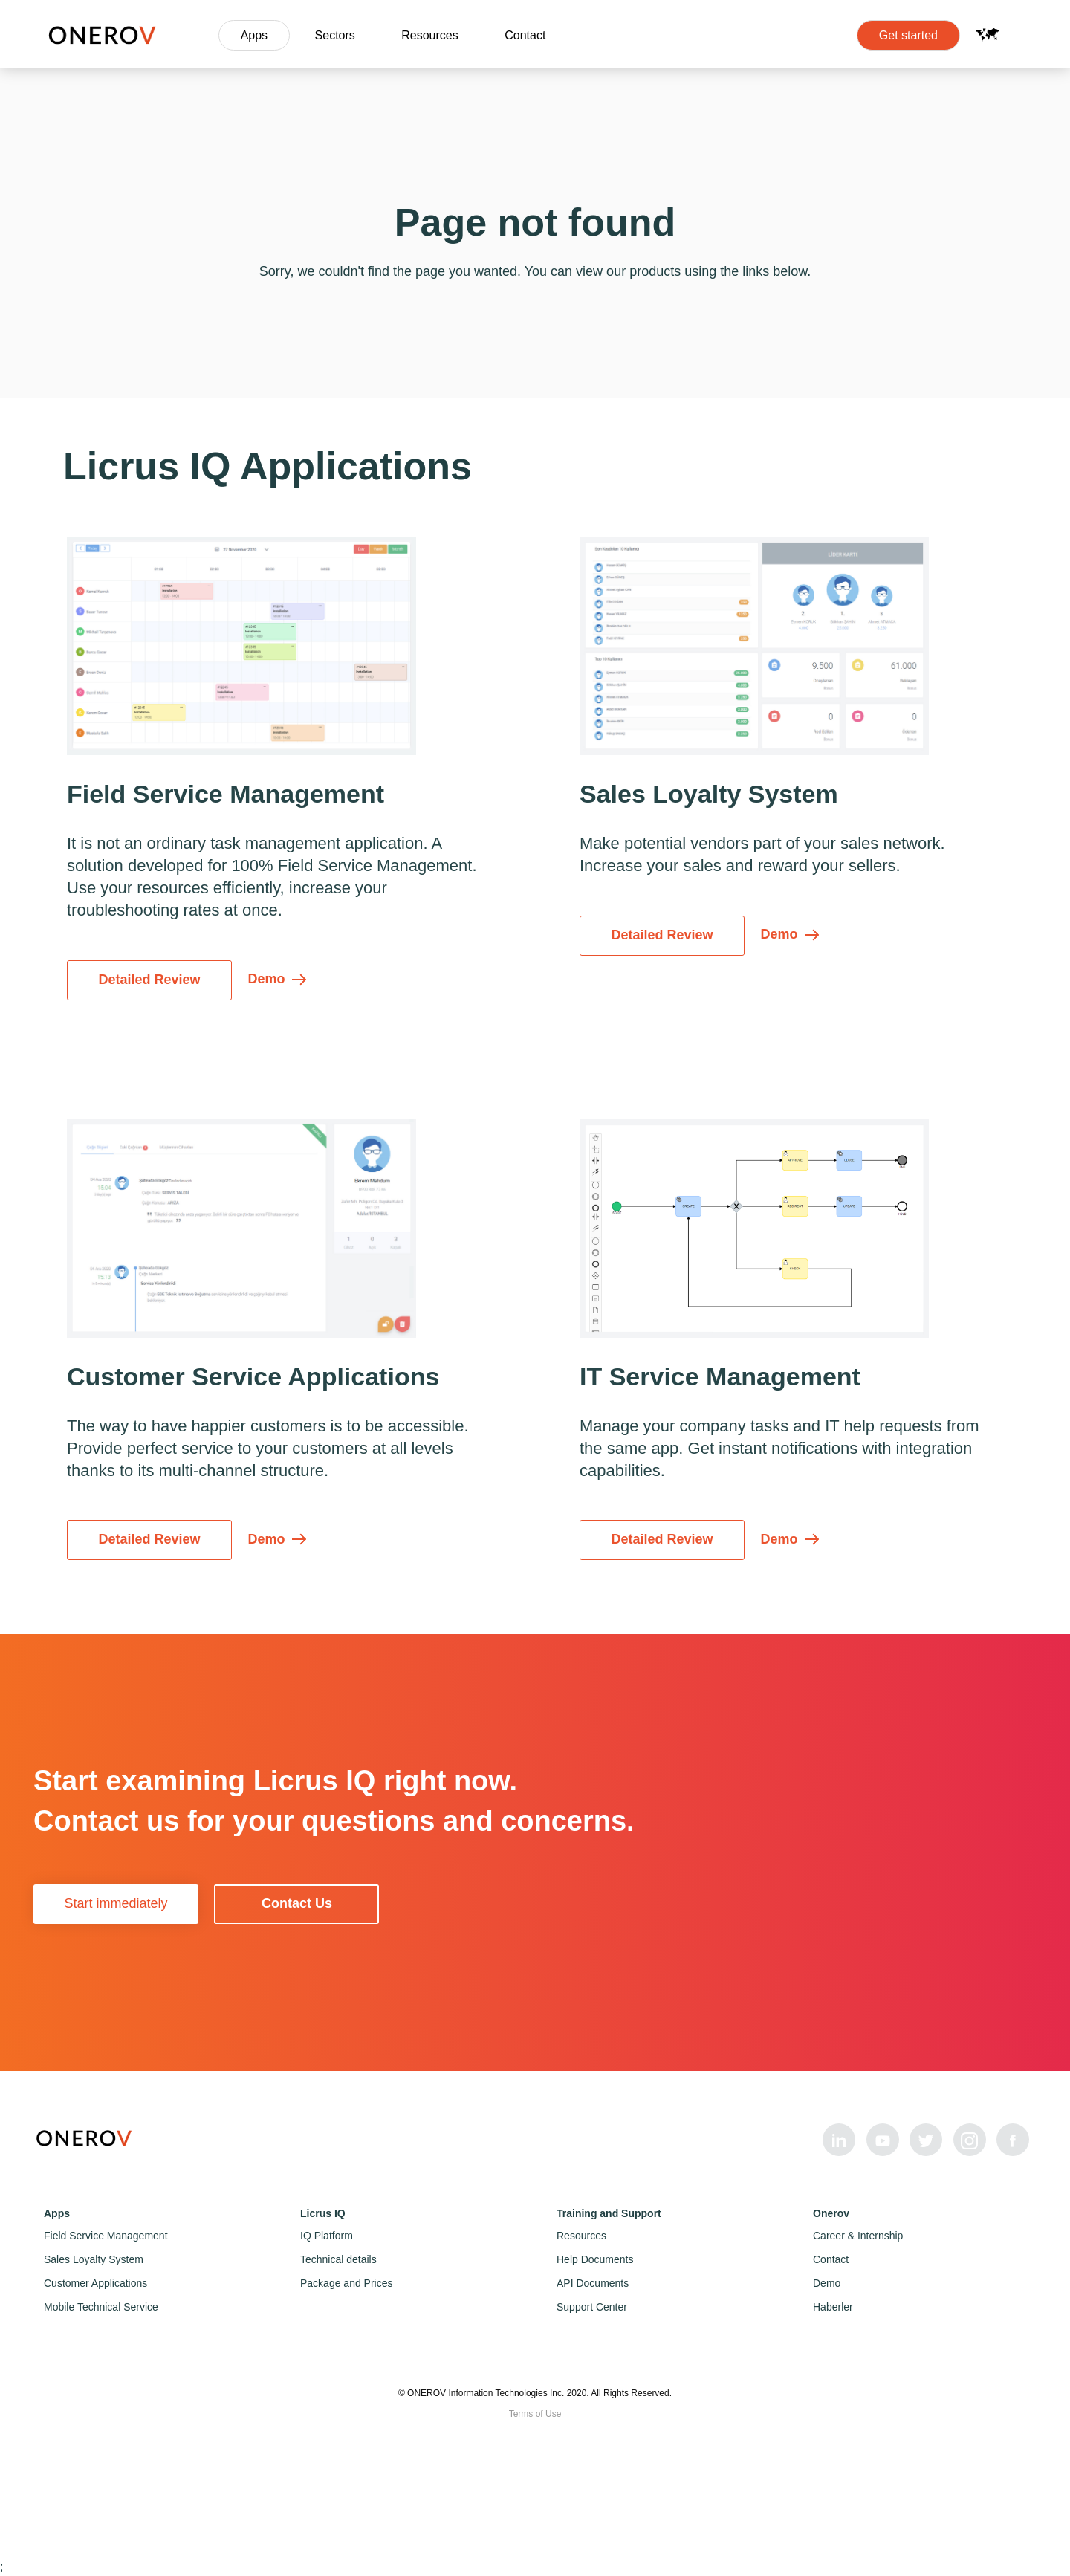 This screenshot has height=2576, width=1070. What do you see at coordinates (858, 2236) in the screenshot?
I see `Career & Internship` at bounding box center [858, 2236].